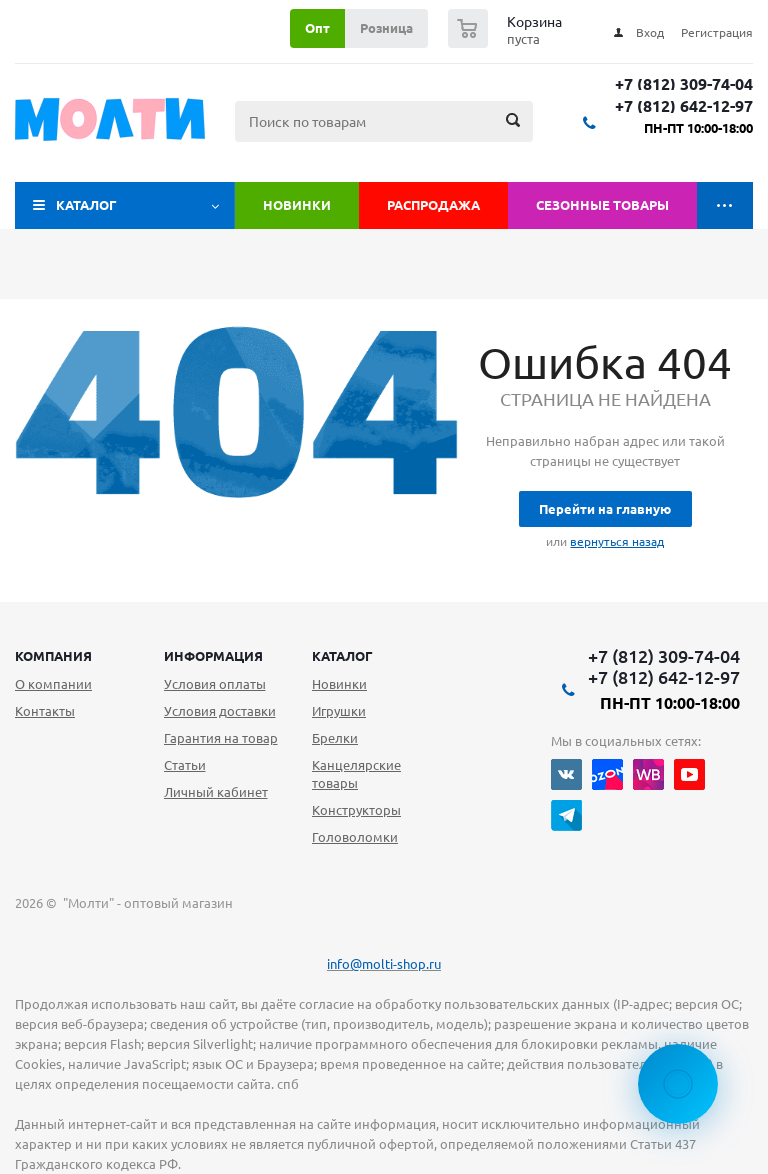  I want to click on Конструкторы, so click(356, 810).